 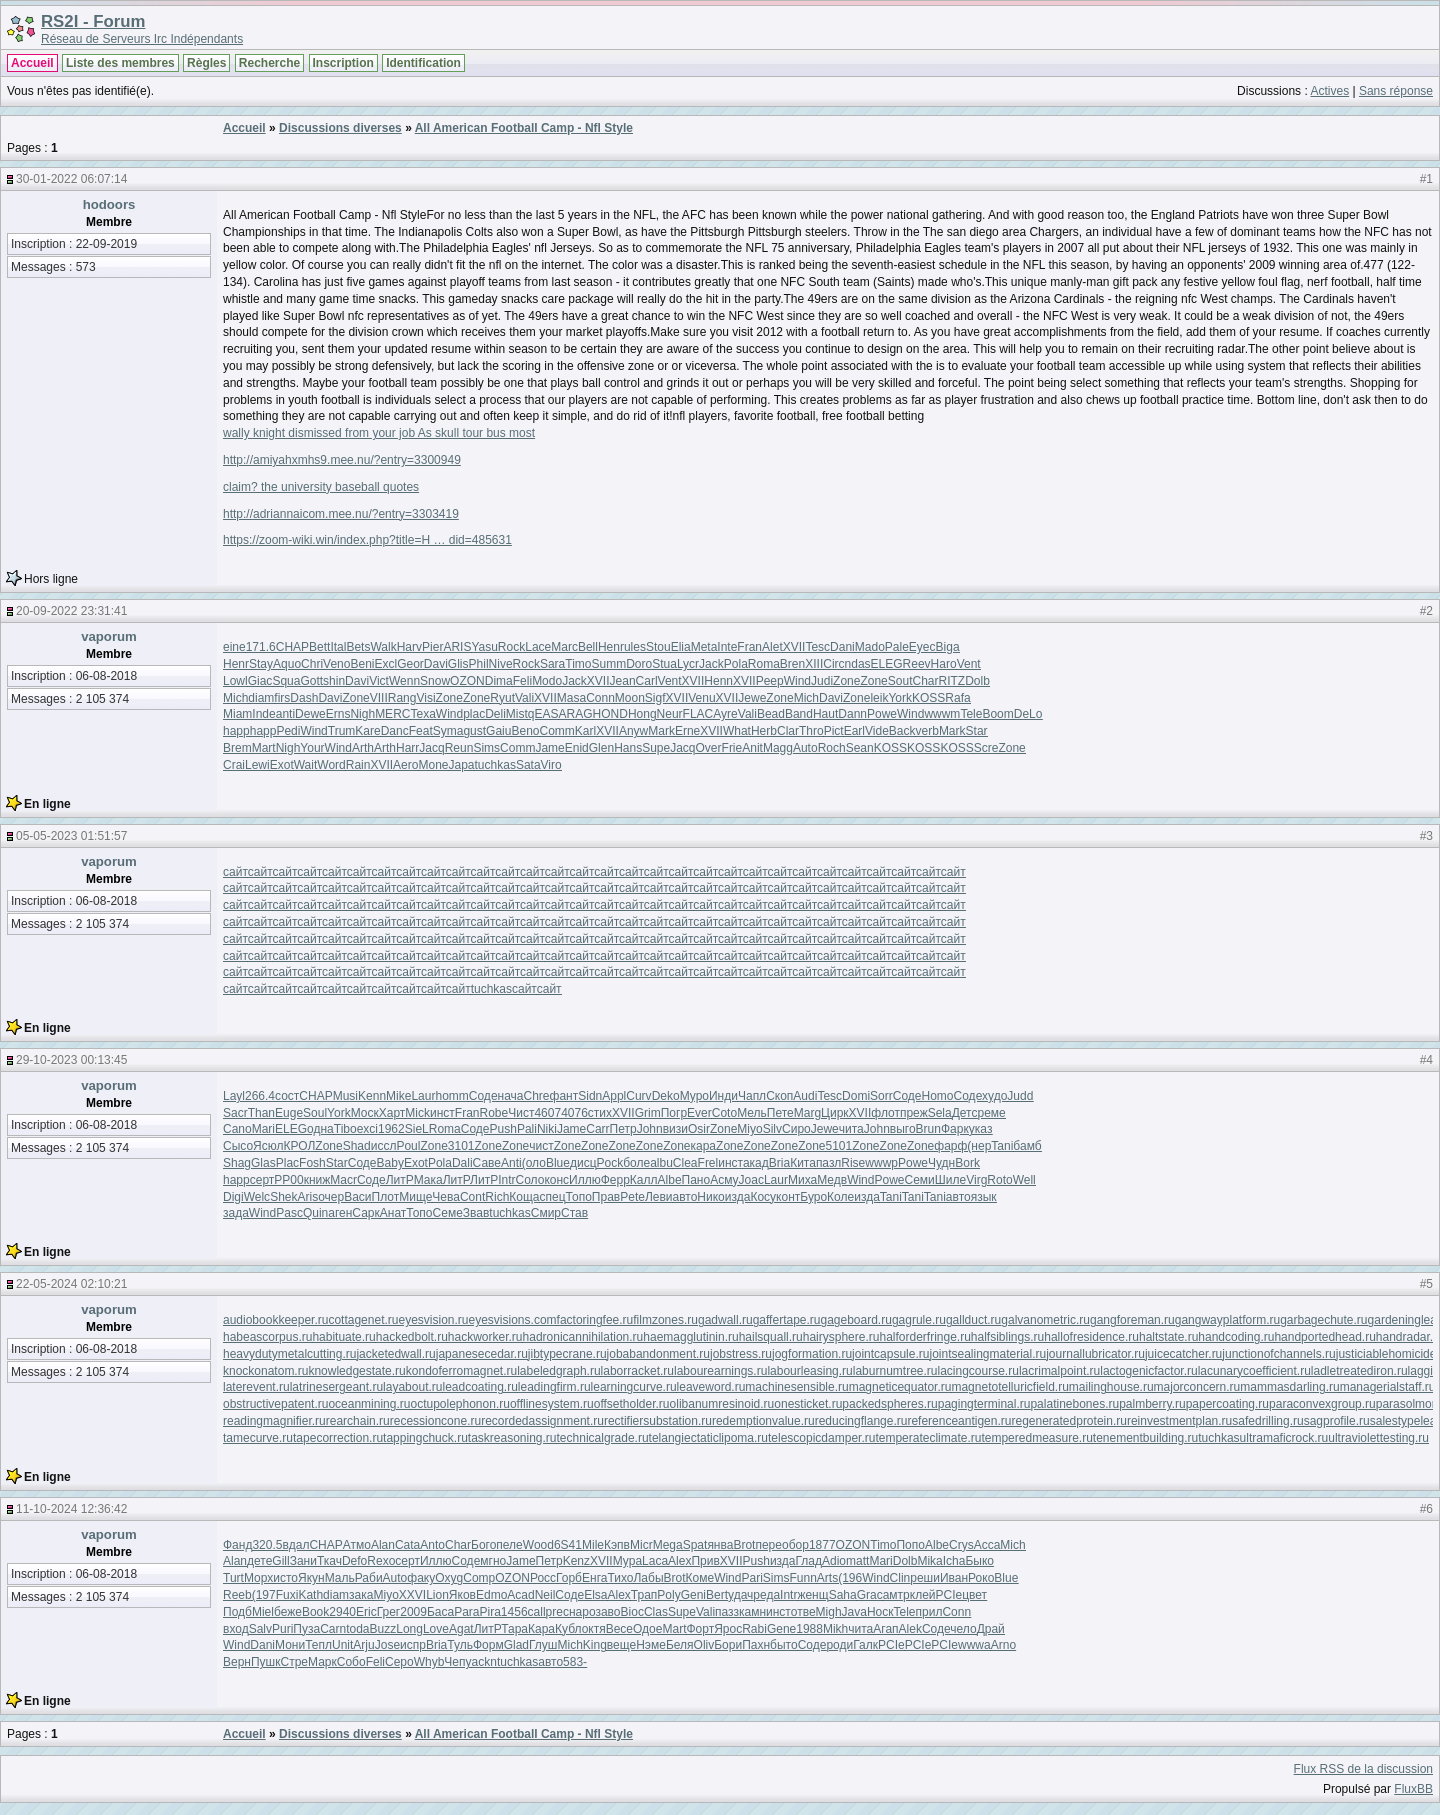 I want to click on Stou, so click(x=658, y=647).